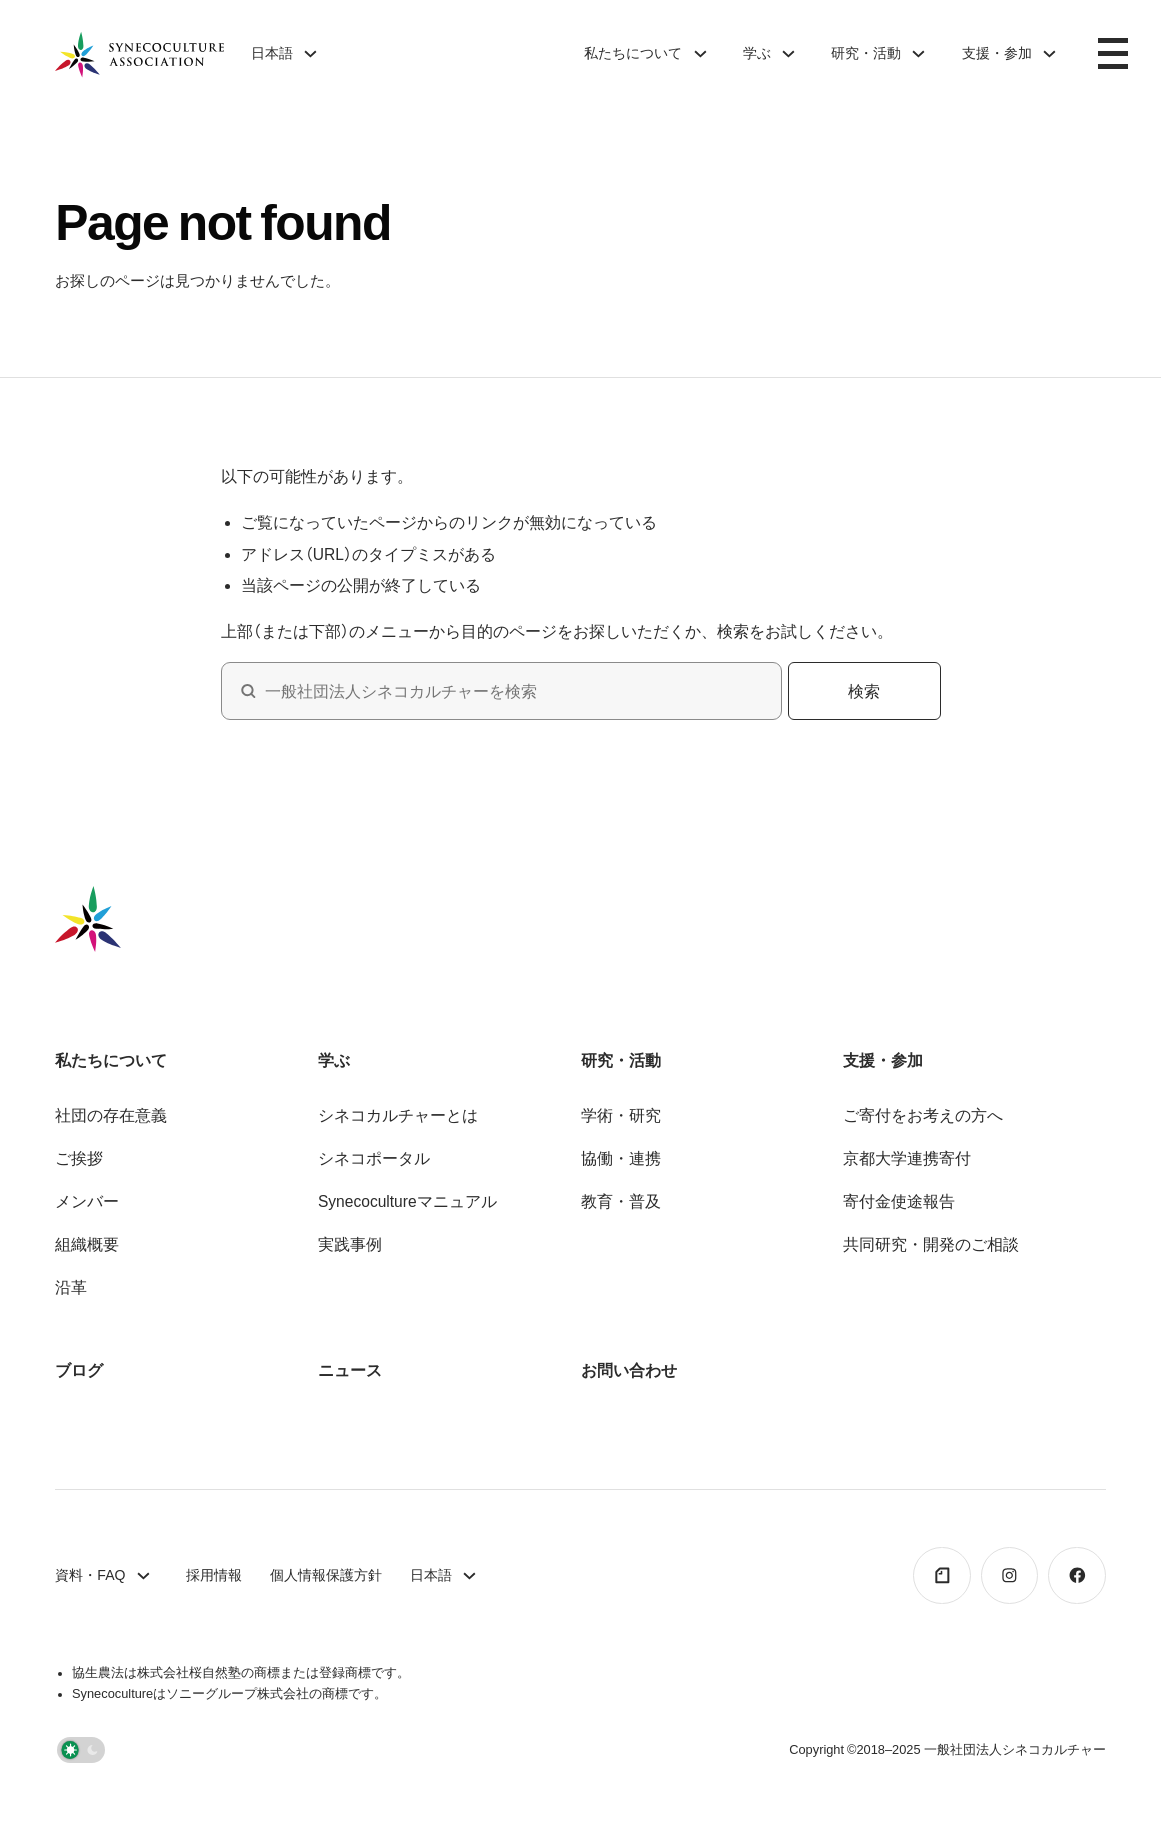 The width and height of the screenshot is (1161, 1821). Describe the element at coordinates (621, 1115) in the screenshot. I see `学術・研究` at that location.